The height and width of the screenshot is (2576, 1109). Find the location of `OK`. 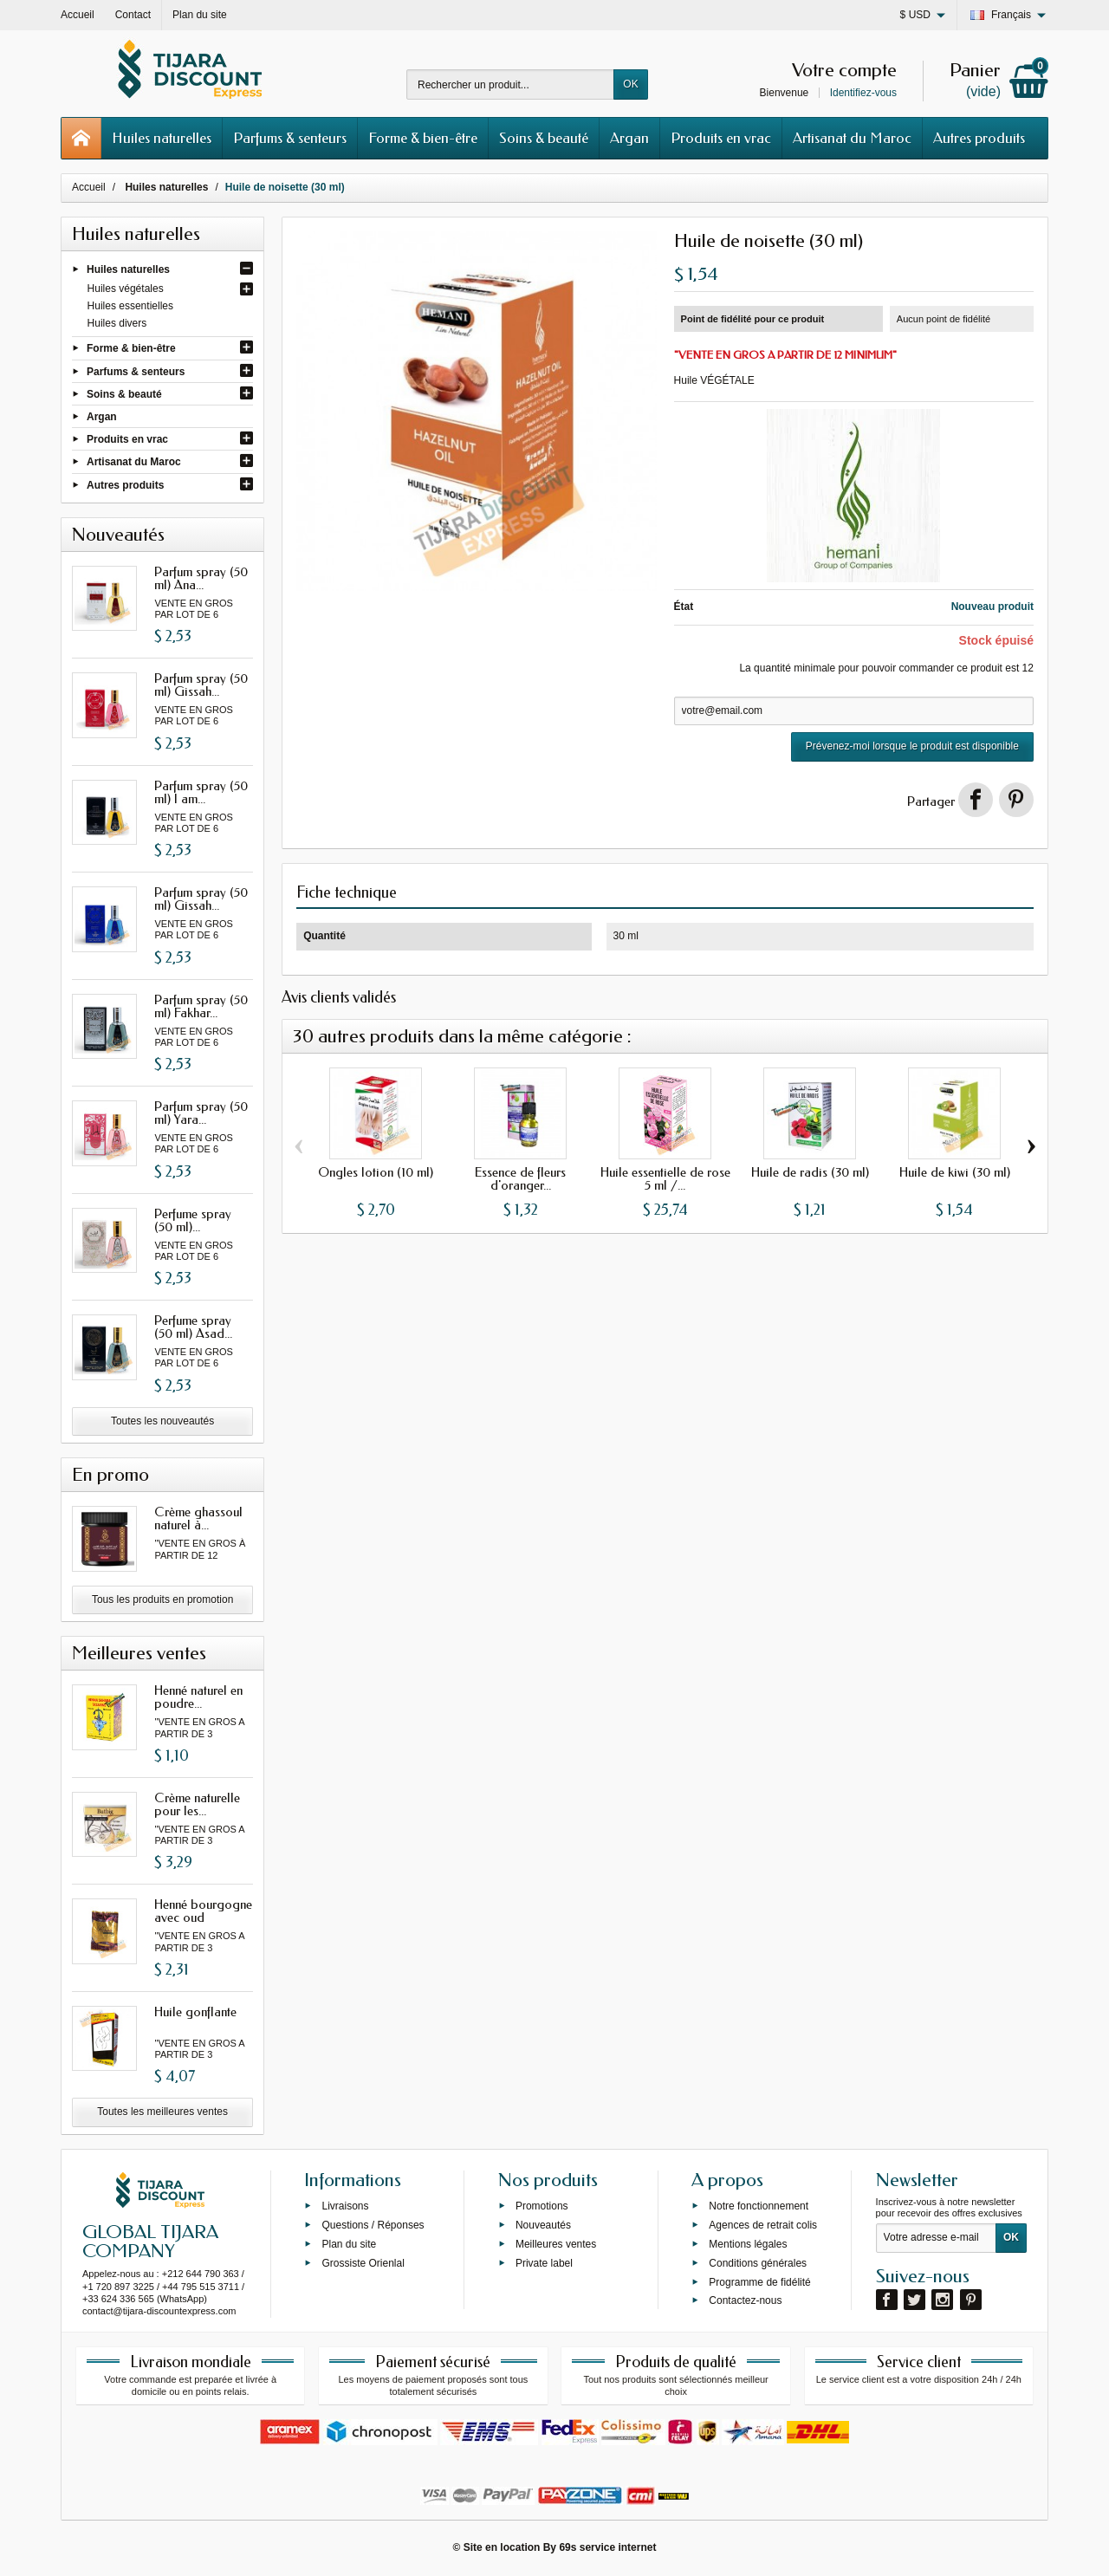

OK is located at coordinates (630, 84).